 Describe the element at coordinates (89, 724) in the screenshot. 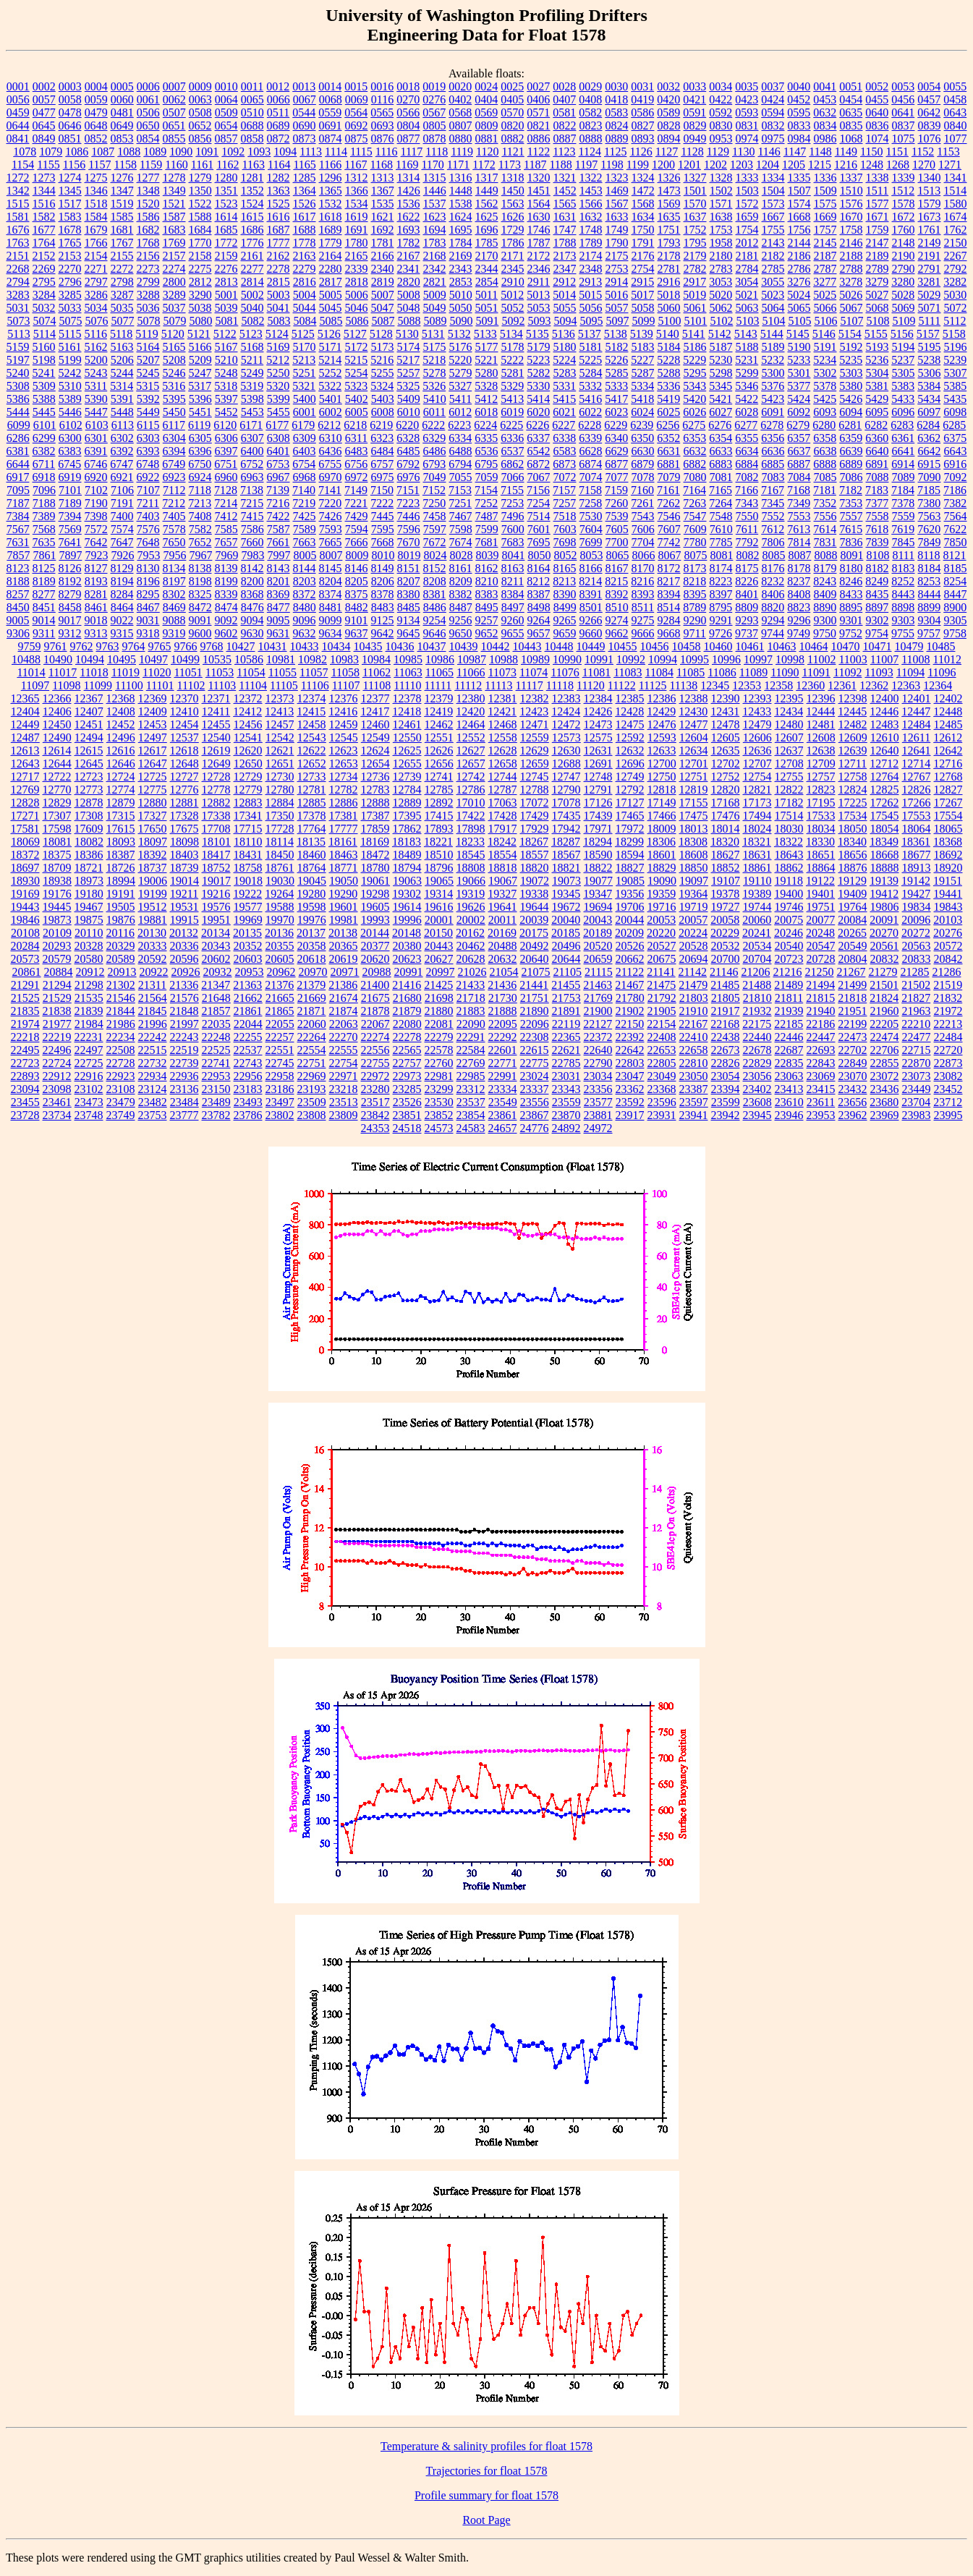

I see `12451` at that location.